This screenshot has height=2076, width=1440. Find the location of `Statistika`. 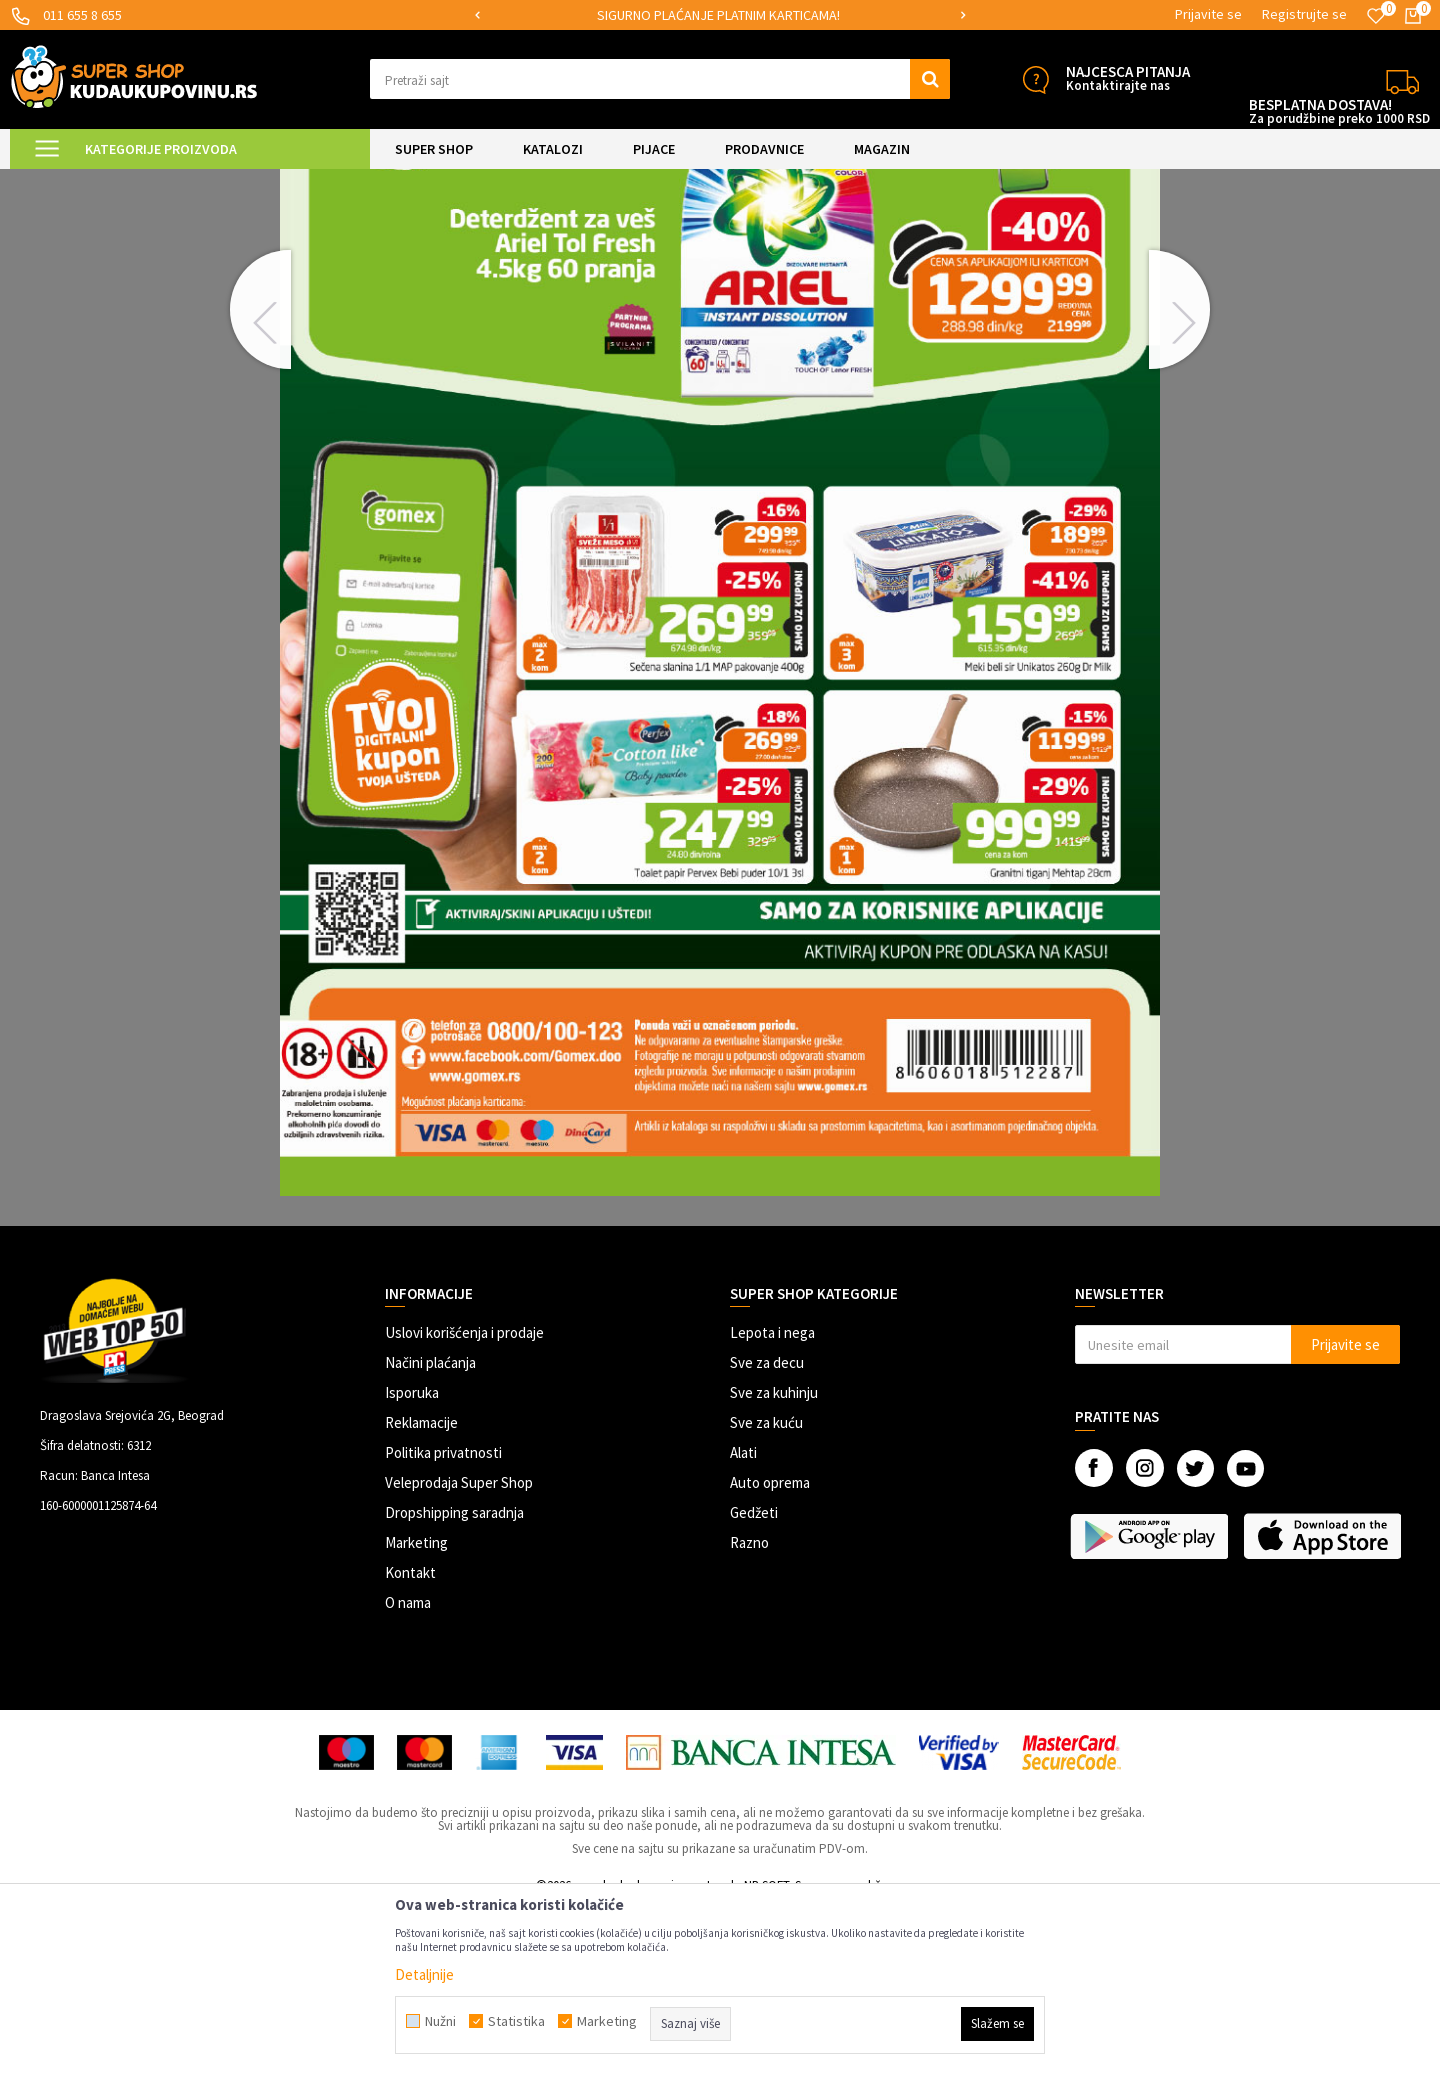

Statistika is located at coordinates (516, 2021).